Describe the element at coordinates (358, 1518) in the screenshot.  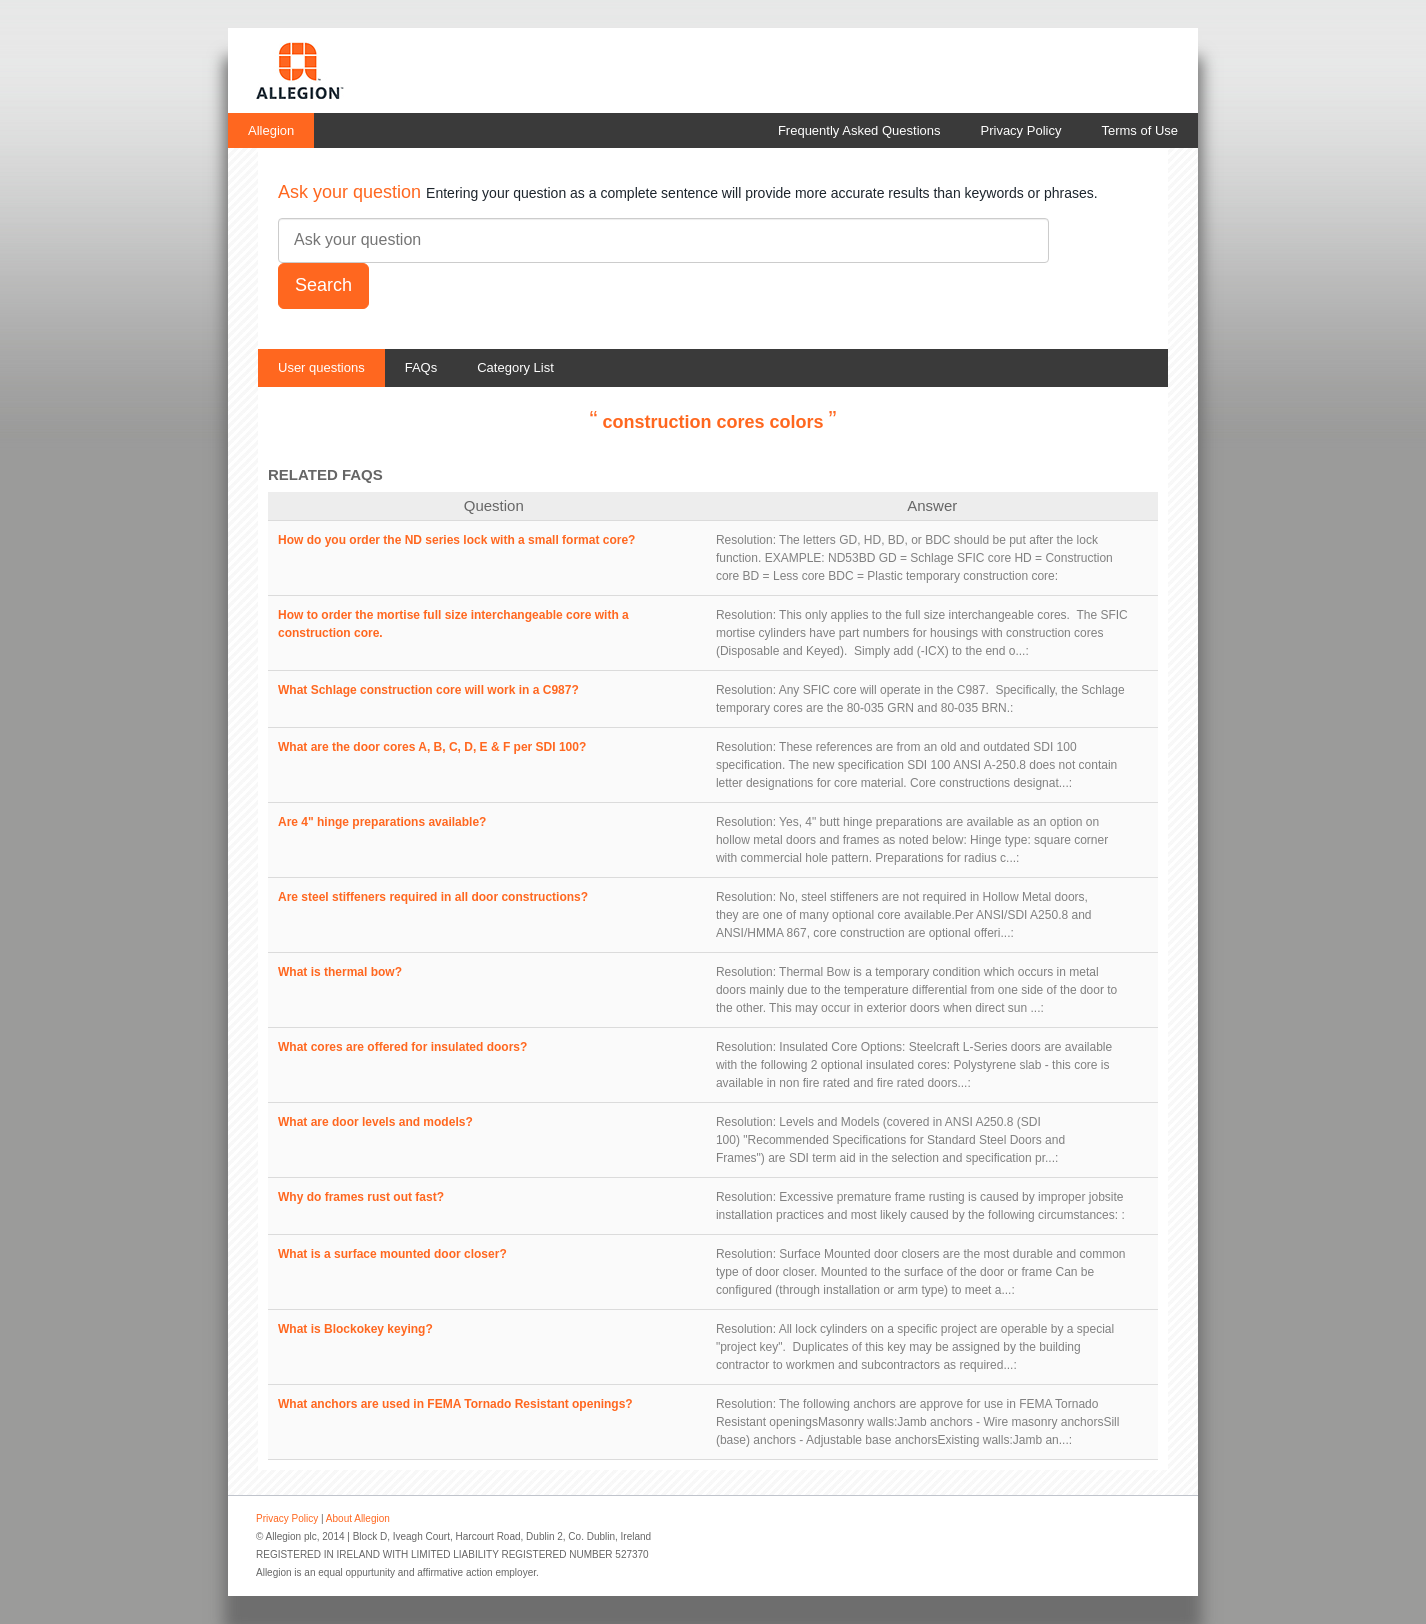
I see `About Allegion` at that location.